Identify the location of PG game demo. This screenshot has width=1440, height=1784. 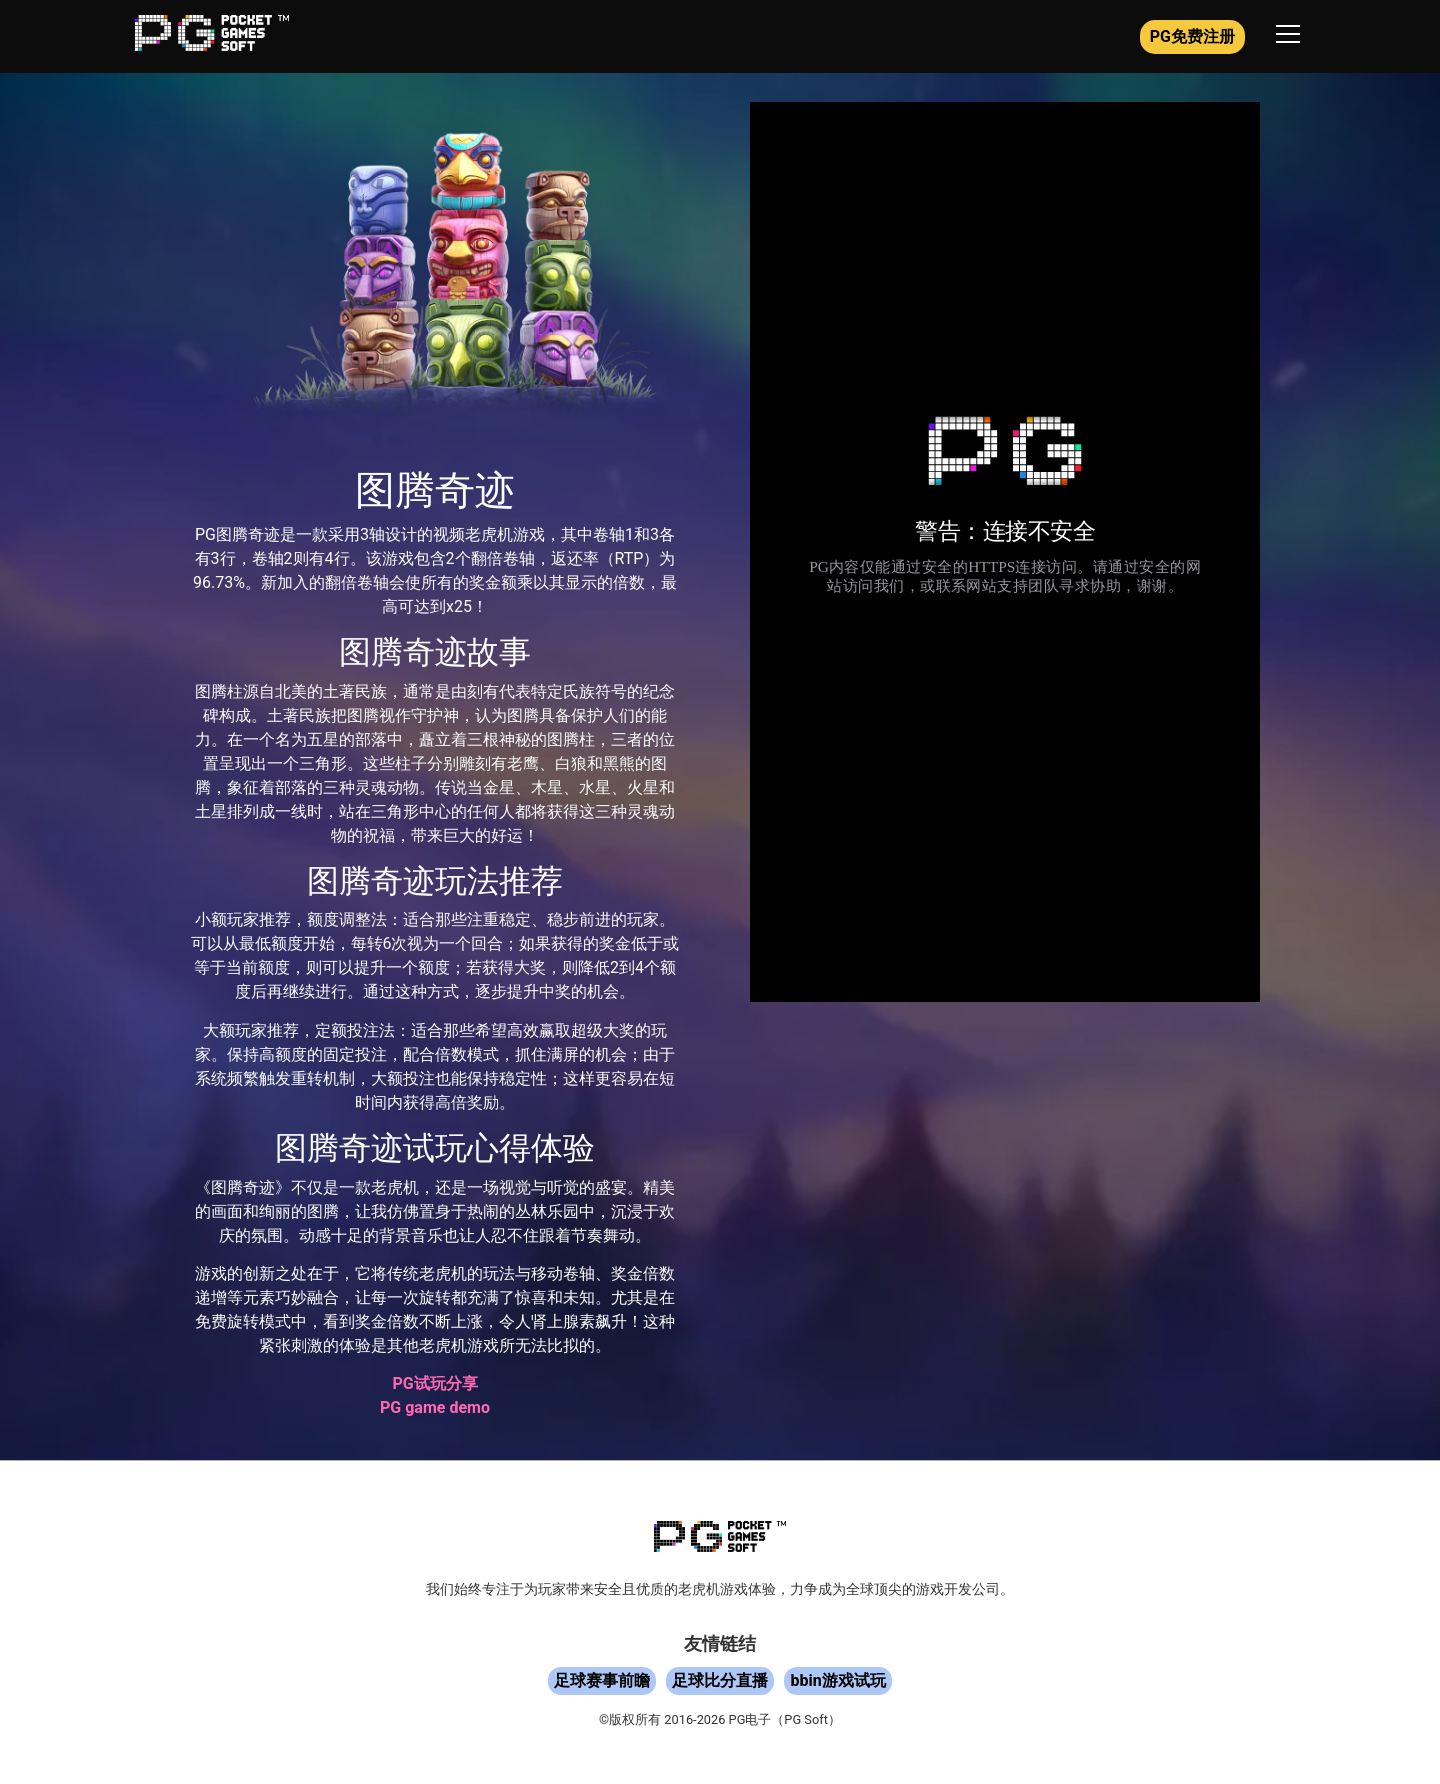
(435, 1407).